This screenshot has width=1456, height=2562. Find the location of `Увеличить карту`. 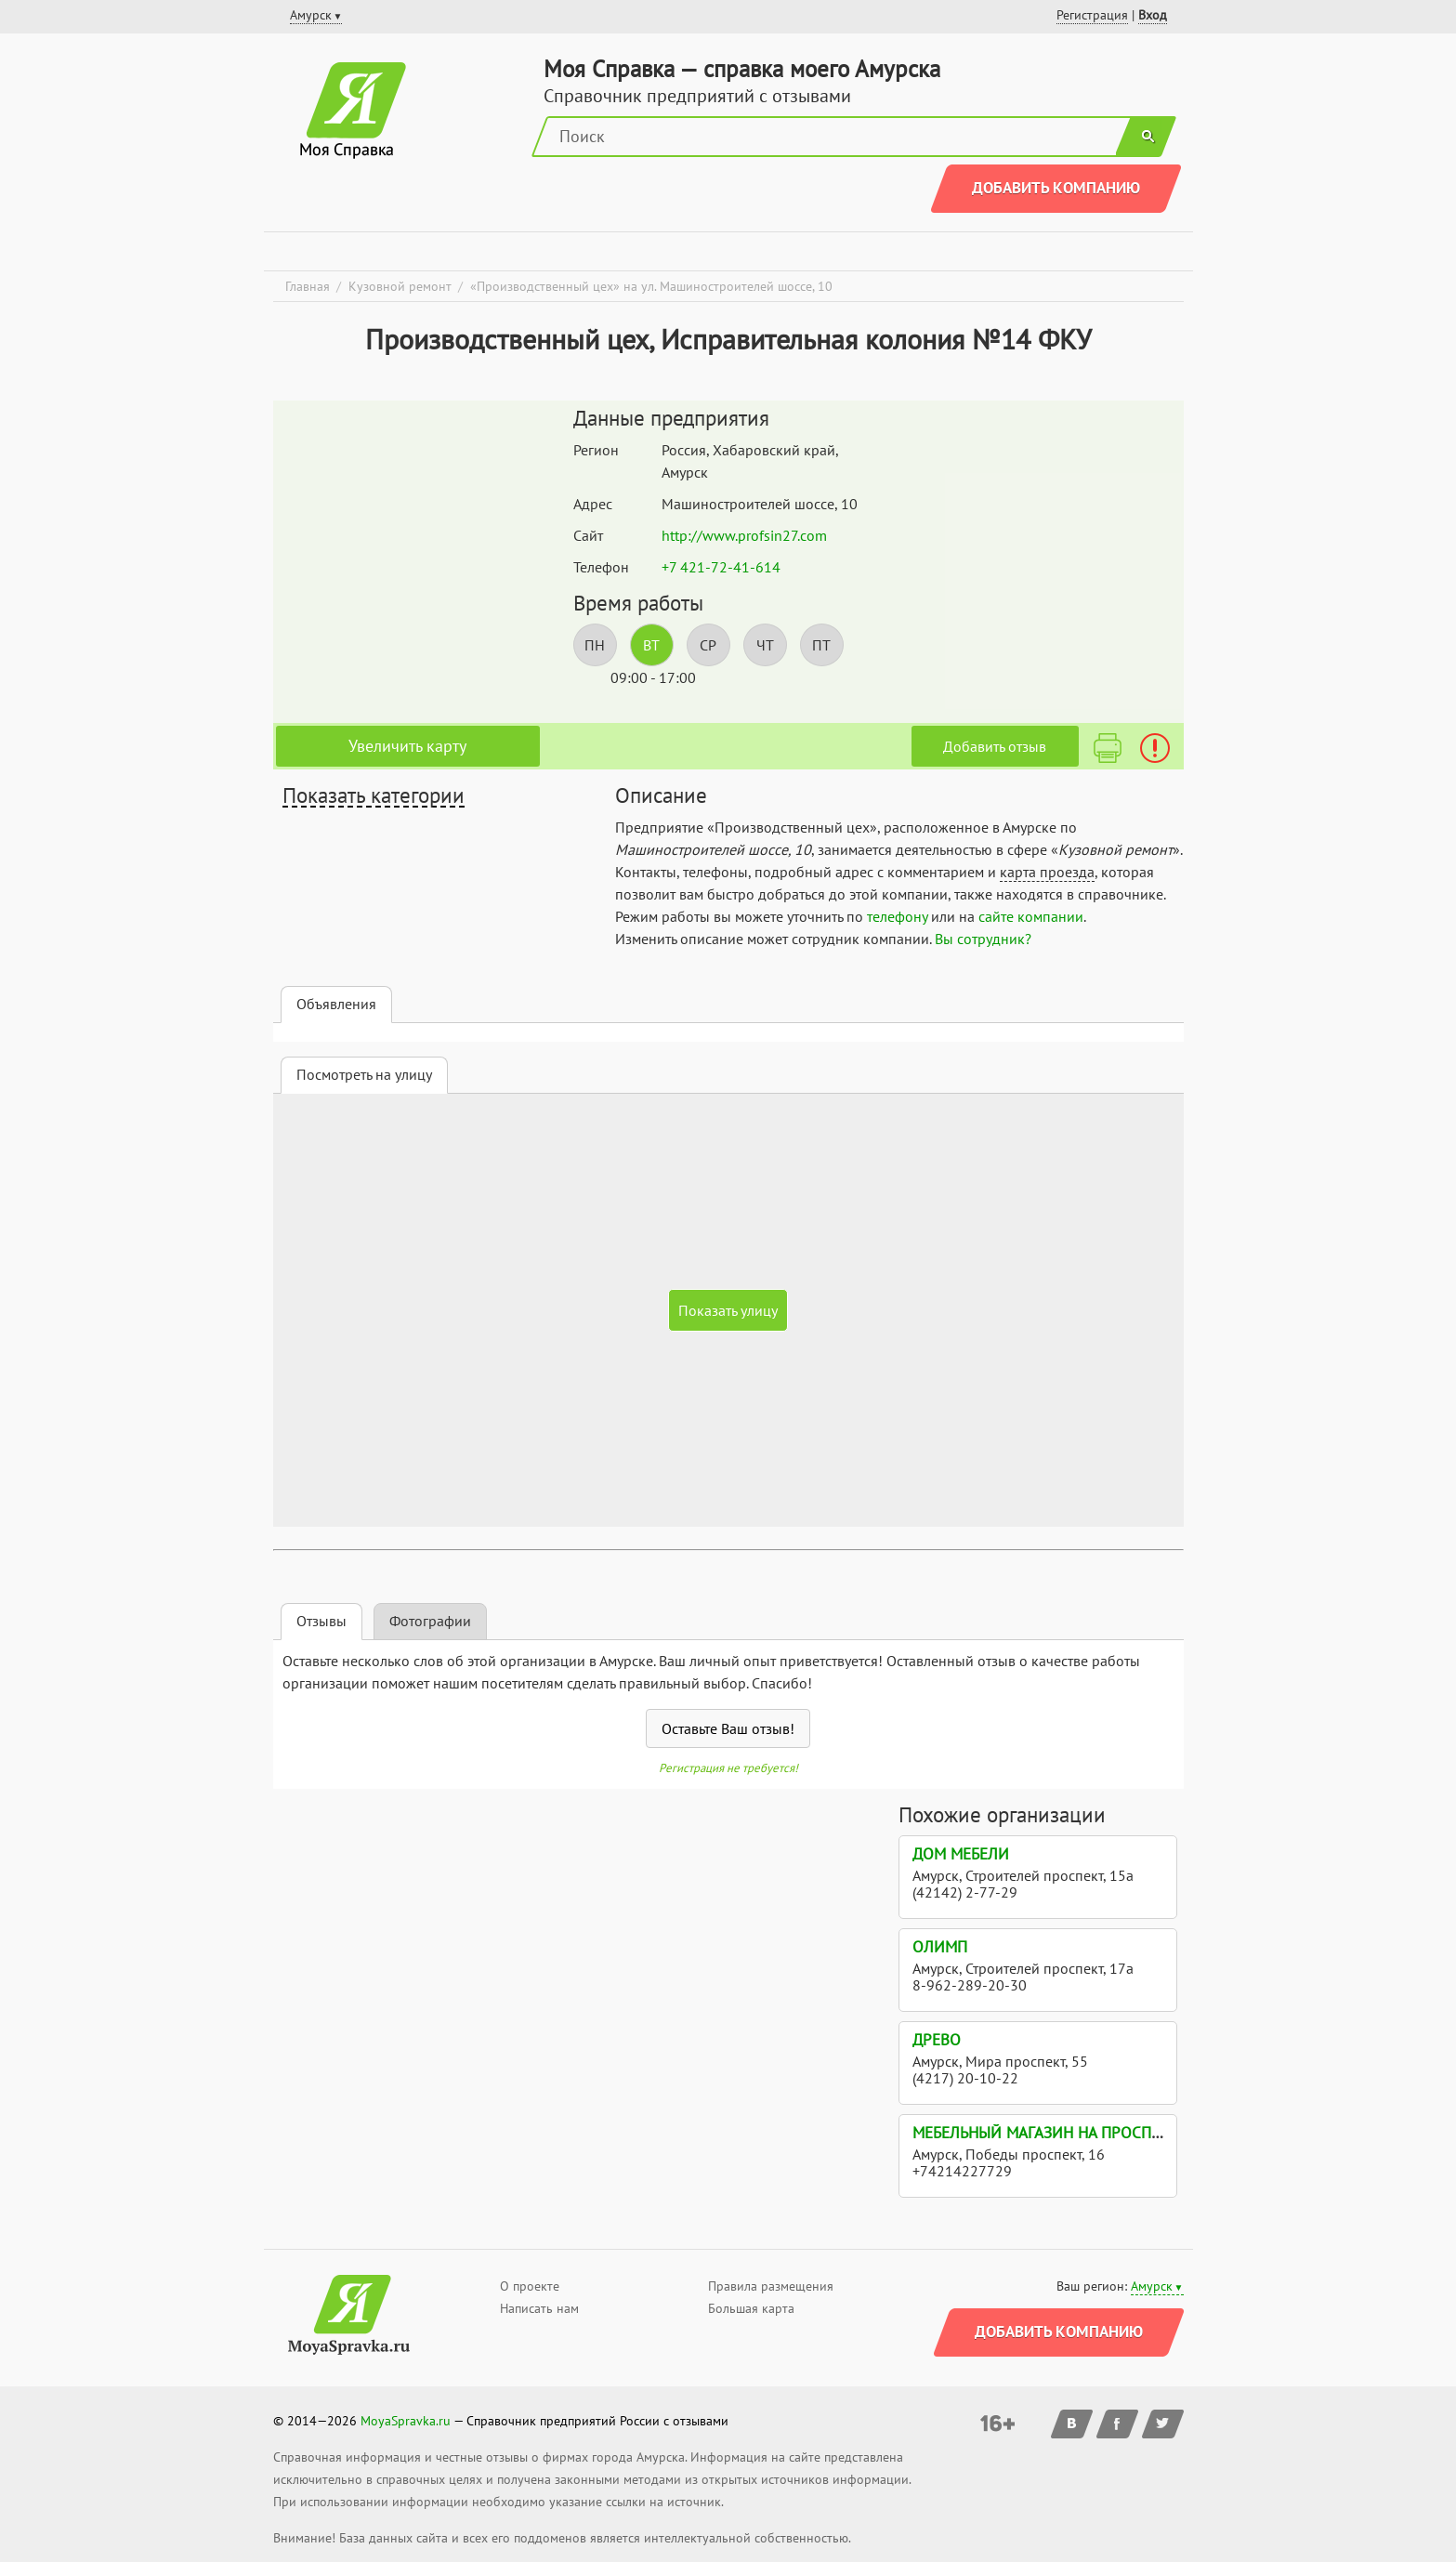

Увеличить карту is located at coordinates (407, 745).